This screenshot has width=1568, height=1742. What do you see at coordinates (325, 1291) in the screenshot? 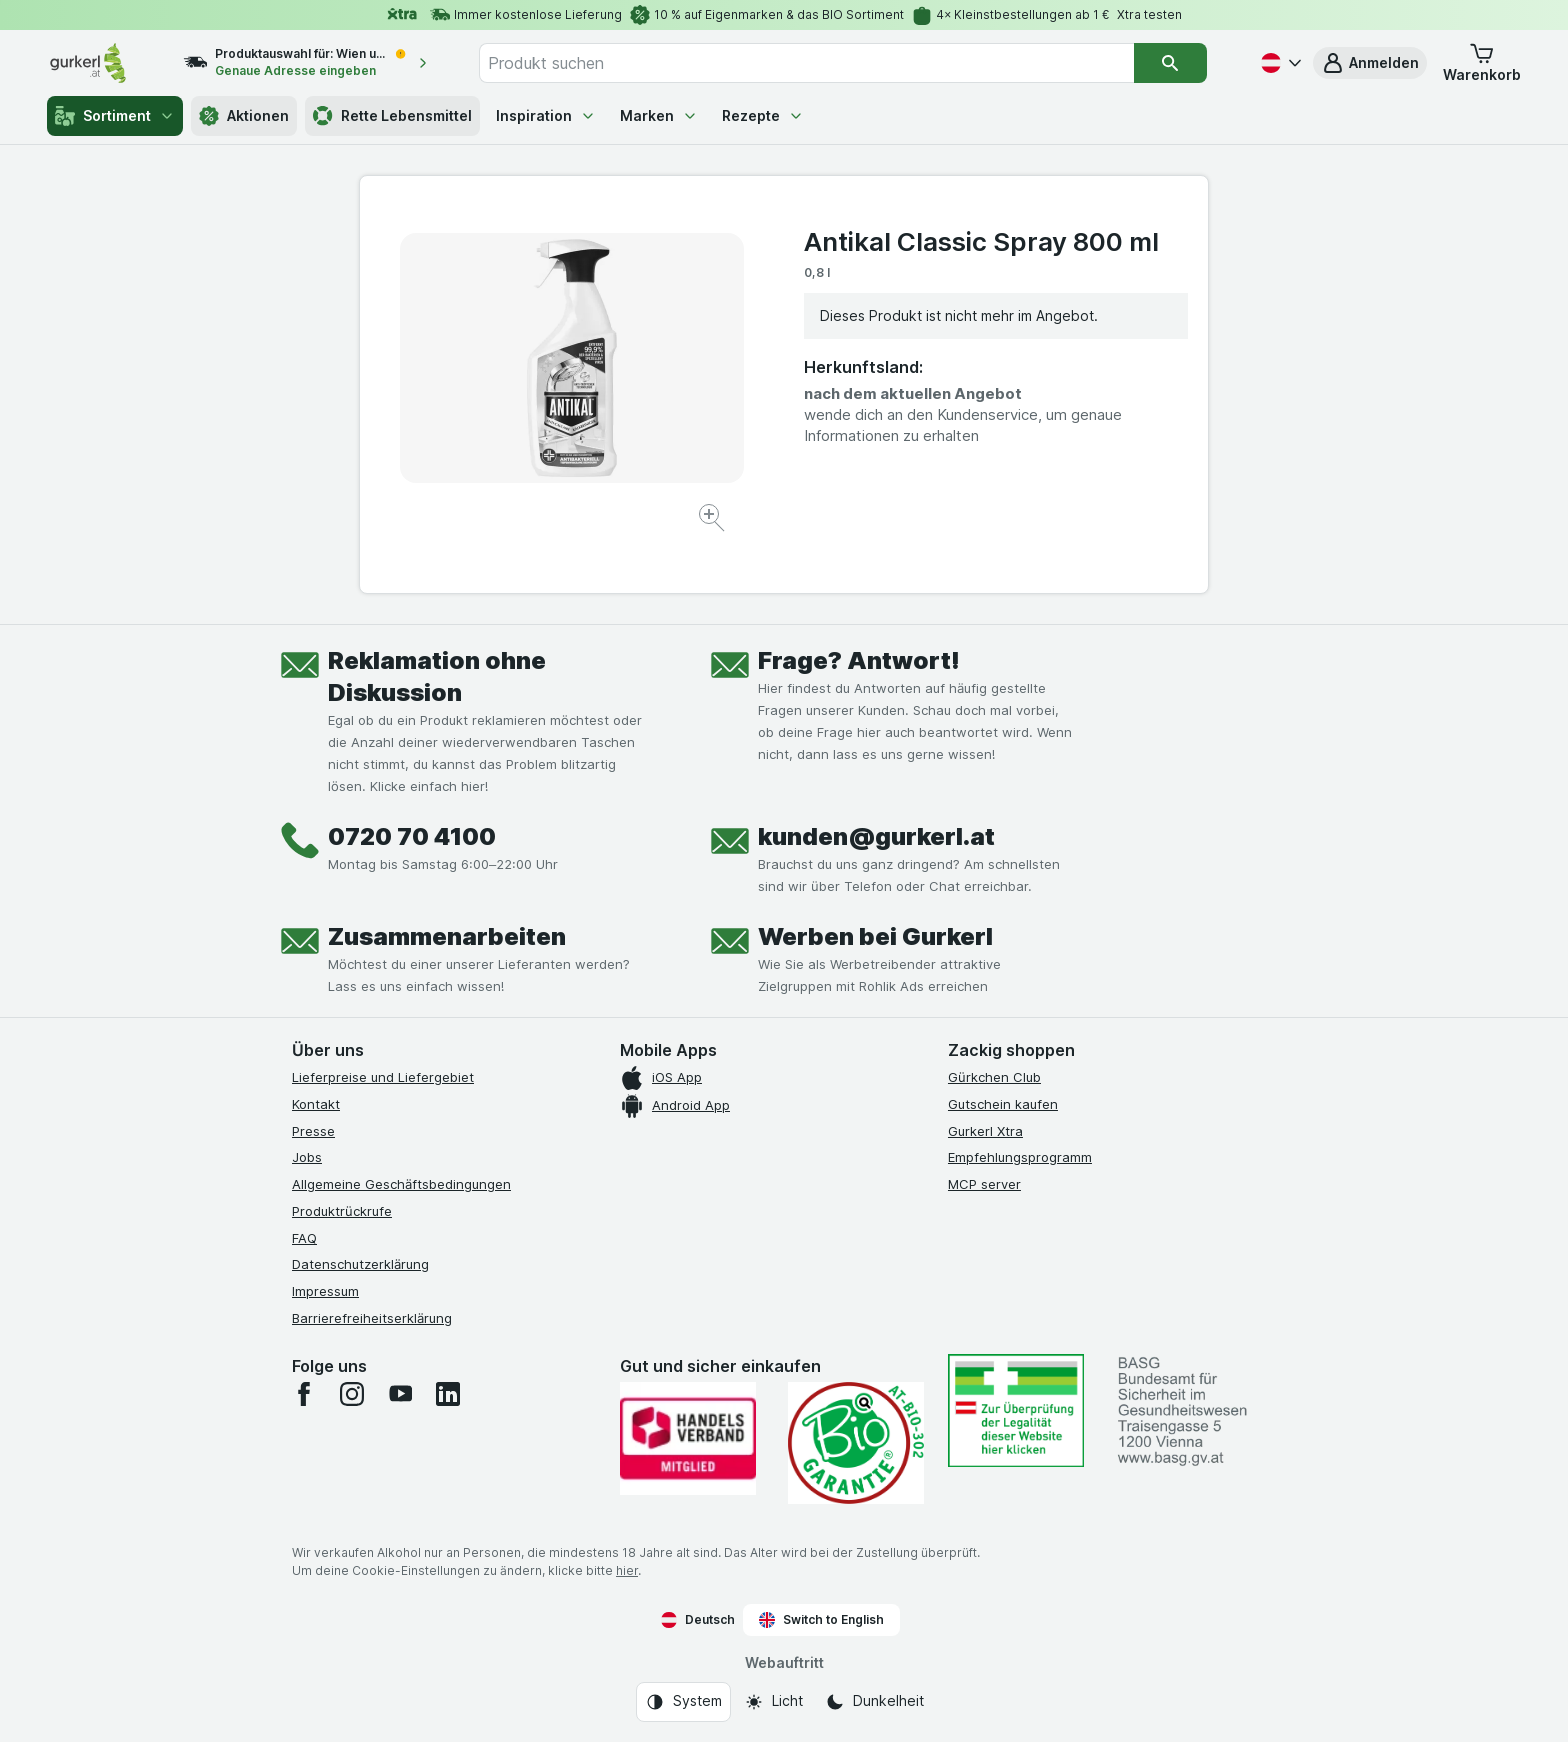
I see `Impressum` at bounding box center [325, 1291].